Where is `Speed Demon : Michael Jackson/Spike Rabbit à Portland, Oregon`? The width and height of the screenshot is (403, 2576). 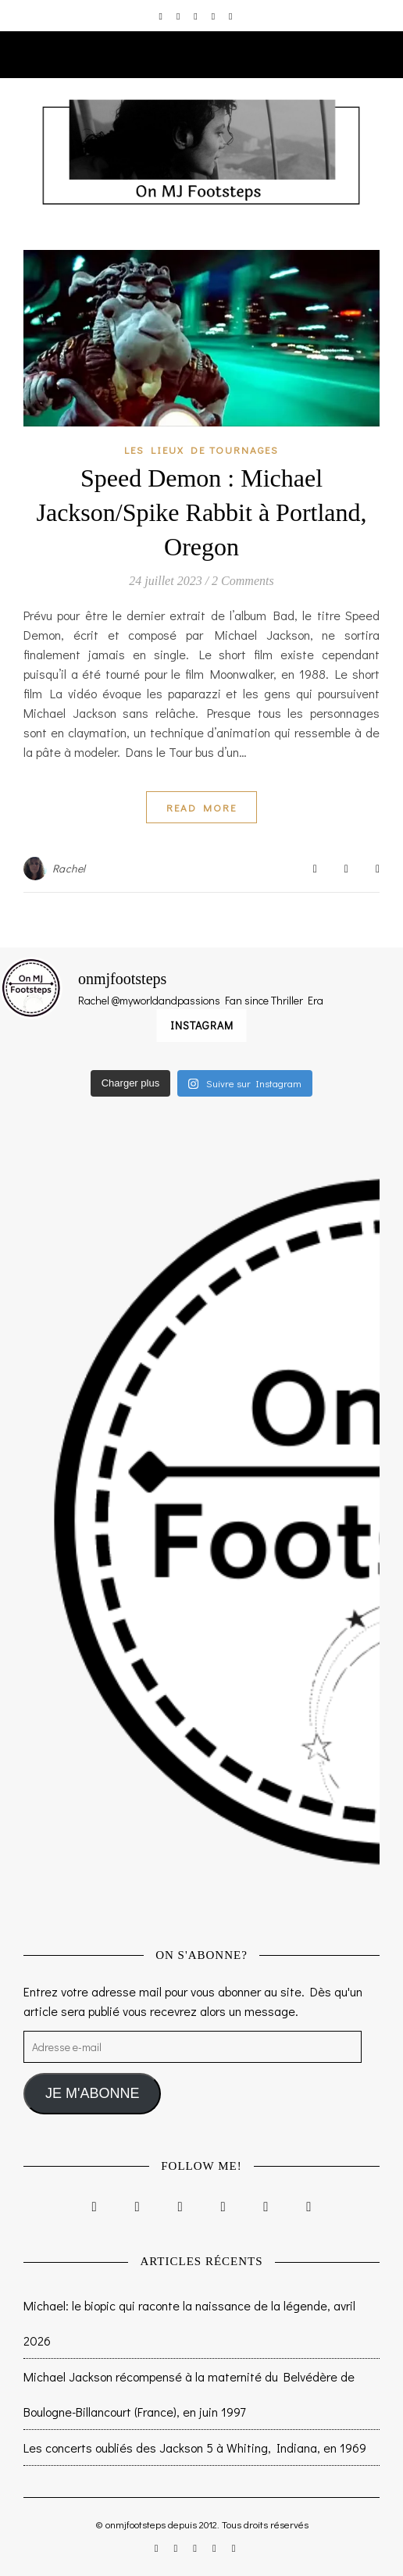
Speed Demon : Michael Jackson/Spike Rabbit à Portland, Oregon is located at coordinates (201, 512).